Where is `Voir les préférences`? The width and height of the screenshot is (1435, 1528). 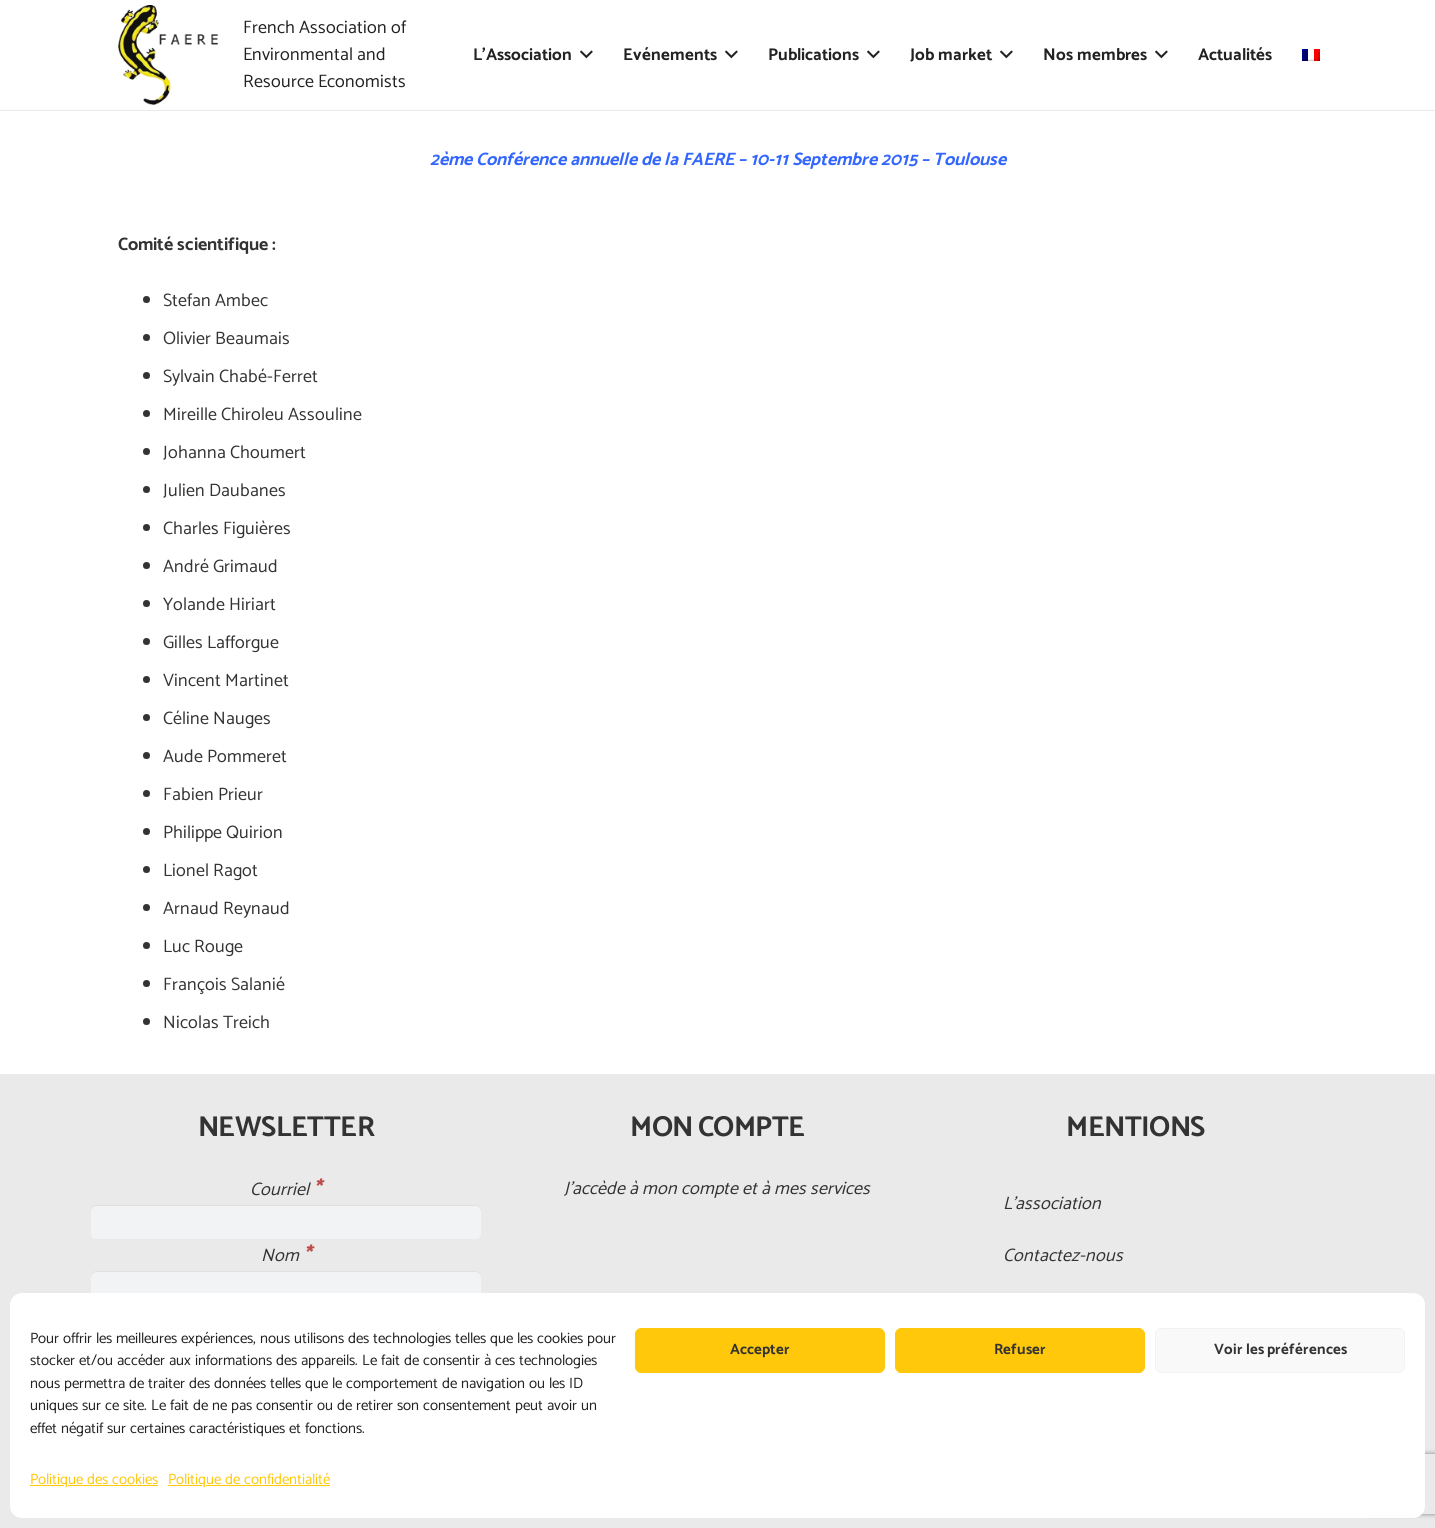 Voir les préférences is located at coordinates (1280, 1349).